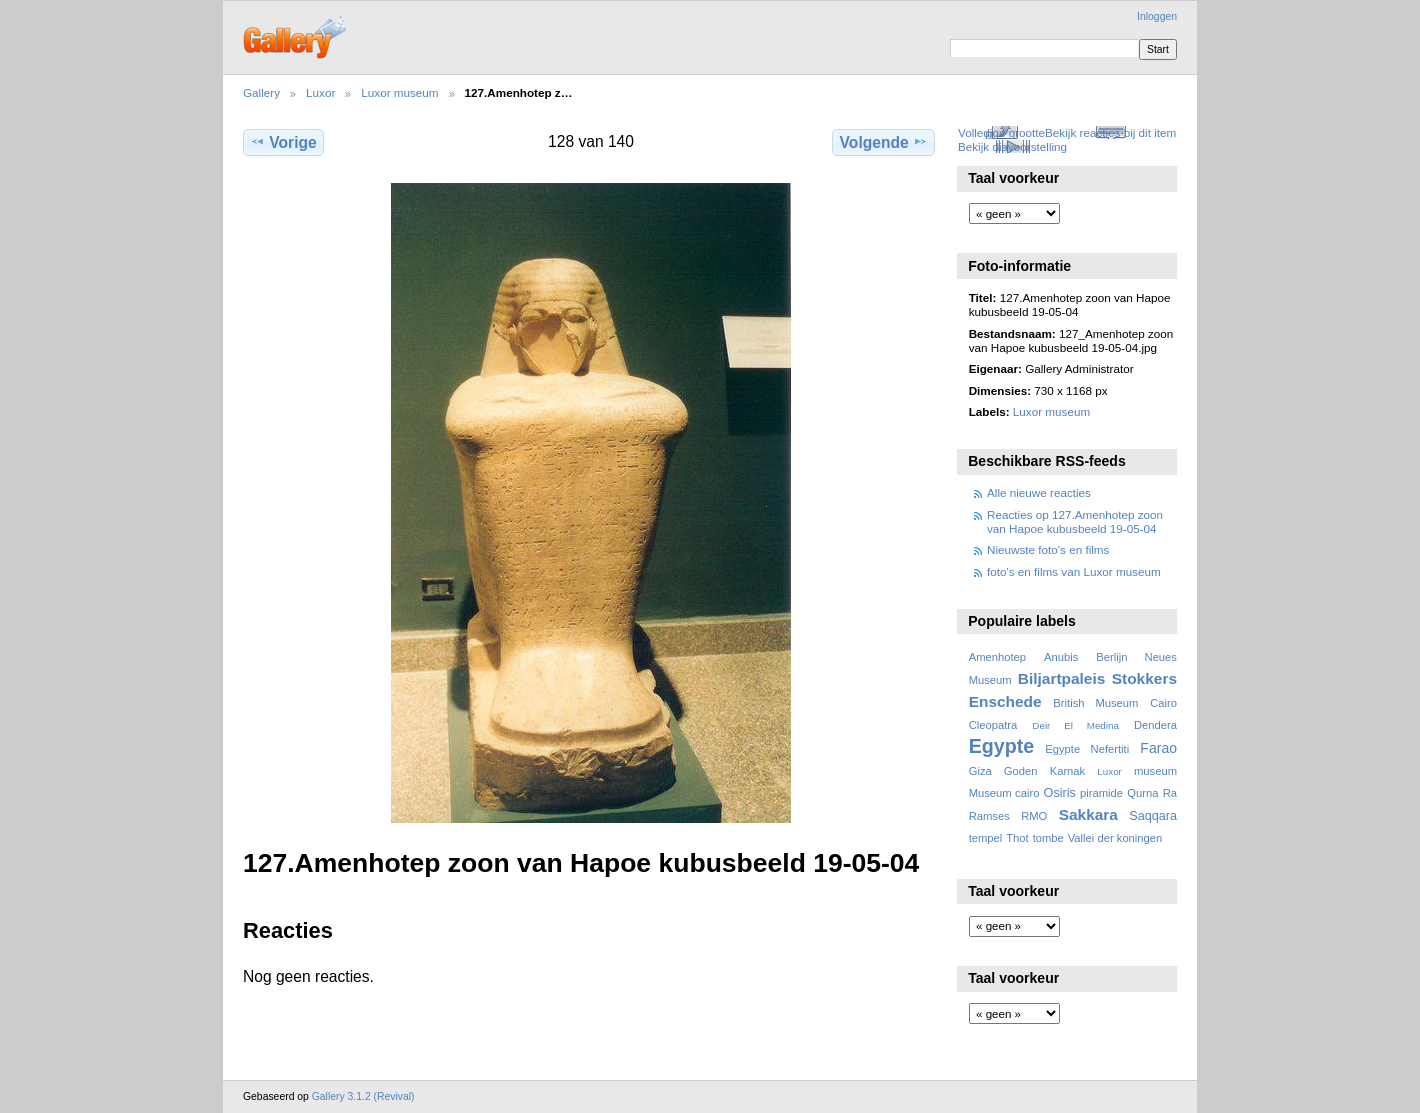 This screenshot has height=1113, width=1420. Describe the element at coordinates (993, 725) in the screenshot. I see `Cleopatra` at that location.